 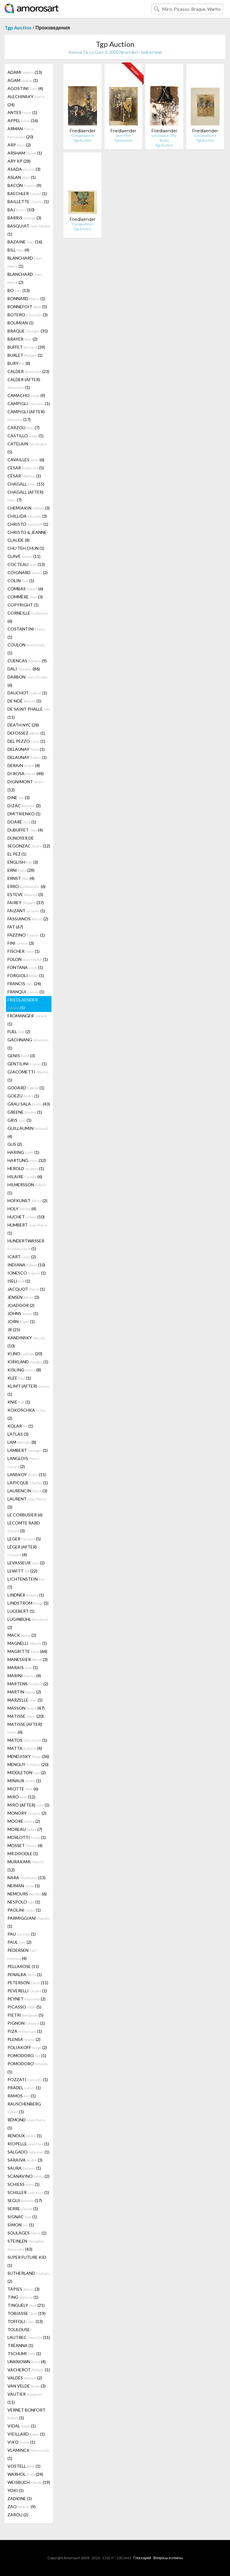 I want to click on MURAKAMI (12), so click(x=25, y=1865).